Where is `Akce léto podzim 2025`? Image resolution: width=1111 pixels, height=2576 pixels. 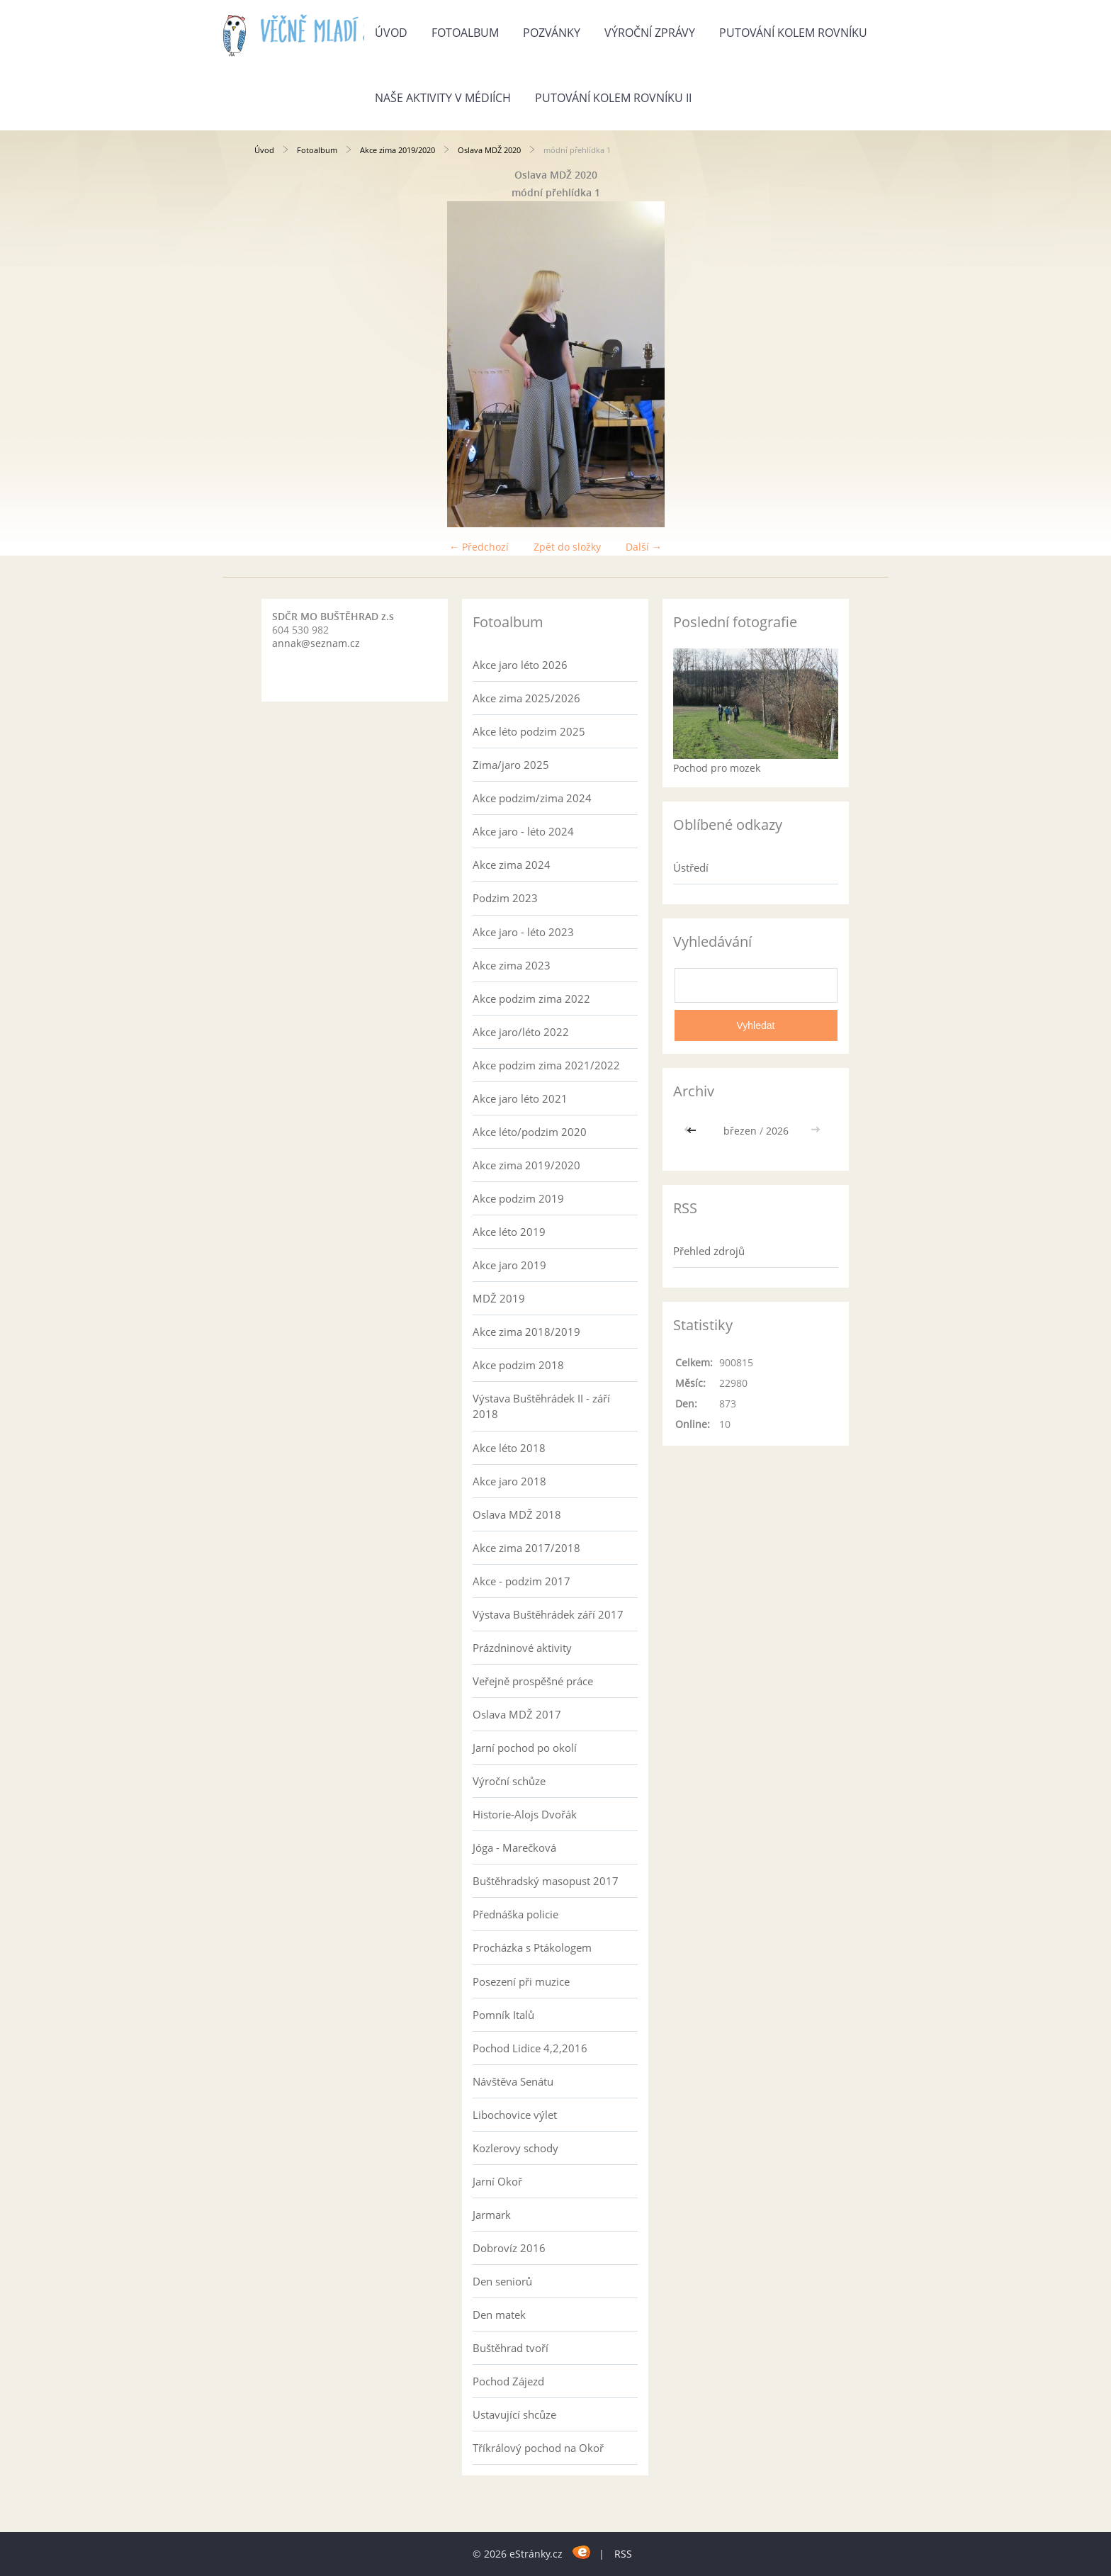
Akce léto podzim 2025 is located at coordinates (529, 731).